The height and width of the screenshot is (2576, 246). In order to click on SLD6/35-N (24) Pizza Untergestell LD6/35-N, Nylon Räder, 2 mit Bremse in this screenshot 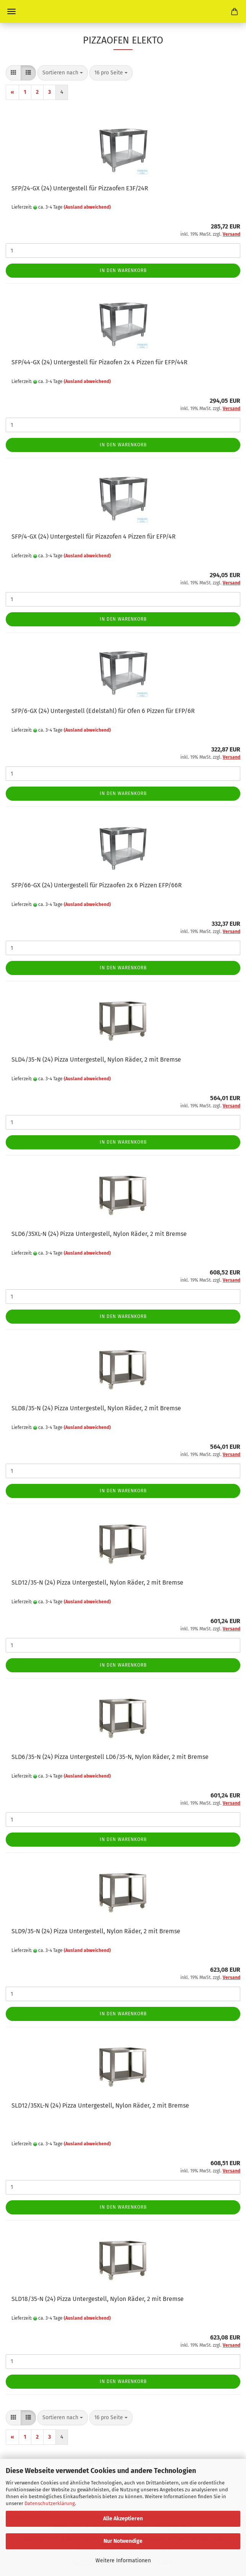, I will do `click(110, 1756)`.